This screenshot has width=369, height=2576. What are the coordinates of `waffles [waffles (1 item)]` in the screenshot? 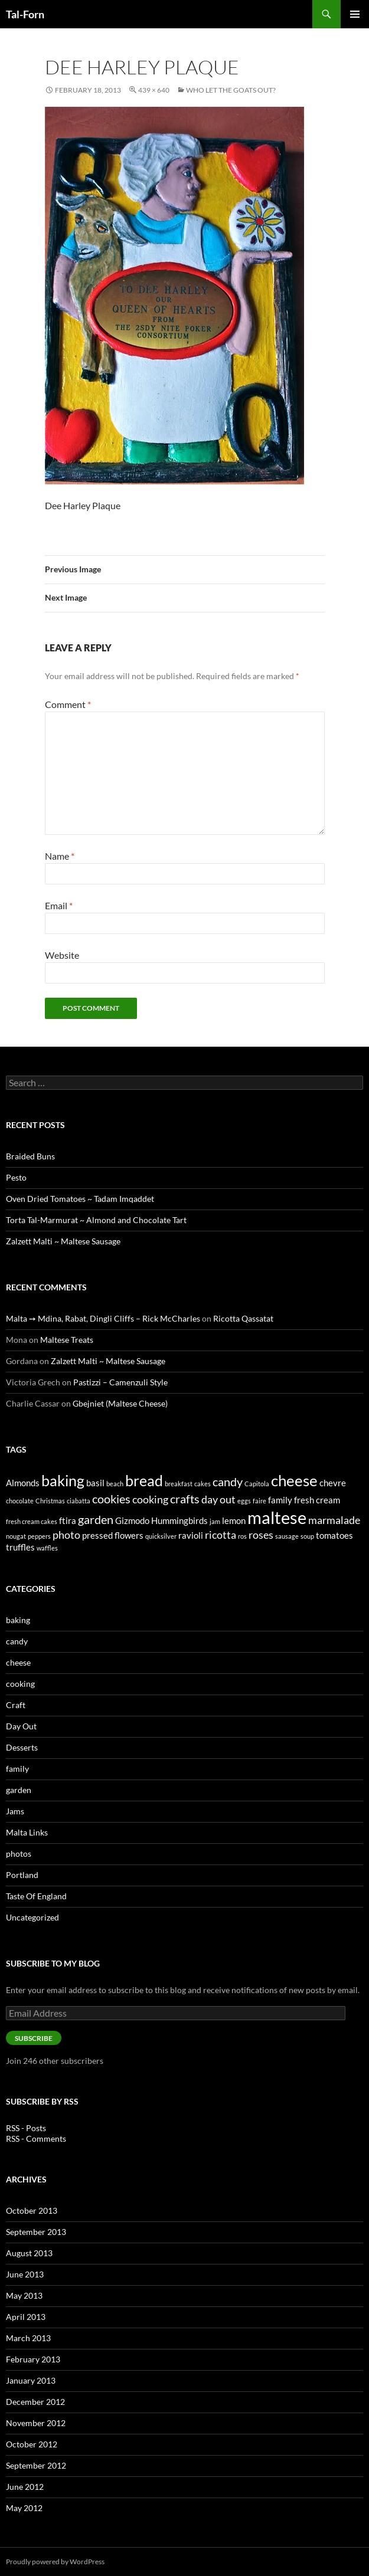 It's located at (47, 1548).